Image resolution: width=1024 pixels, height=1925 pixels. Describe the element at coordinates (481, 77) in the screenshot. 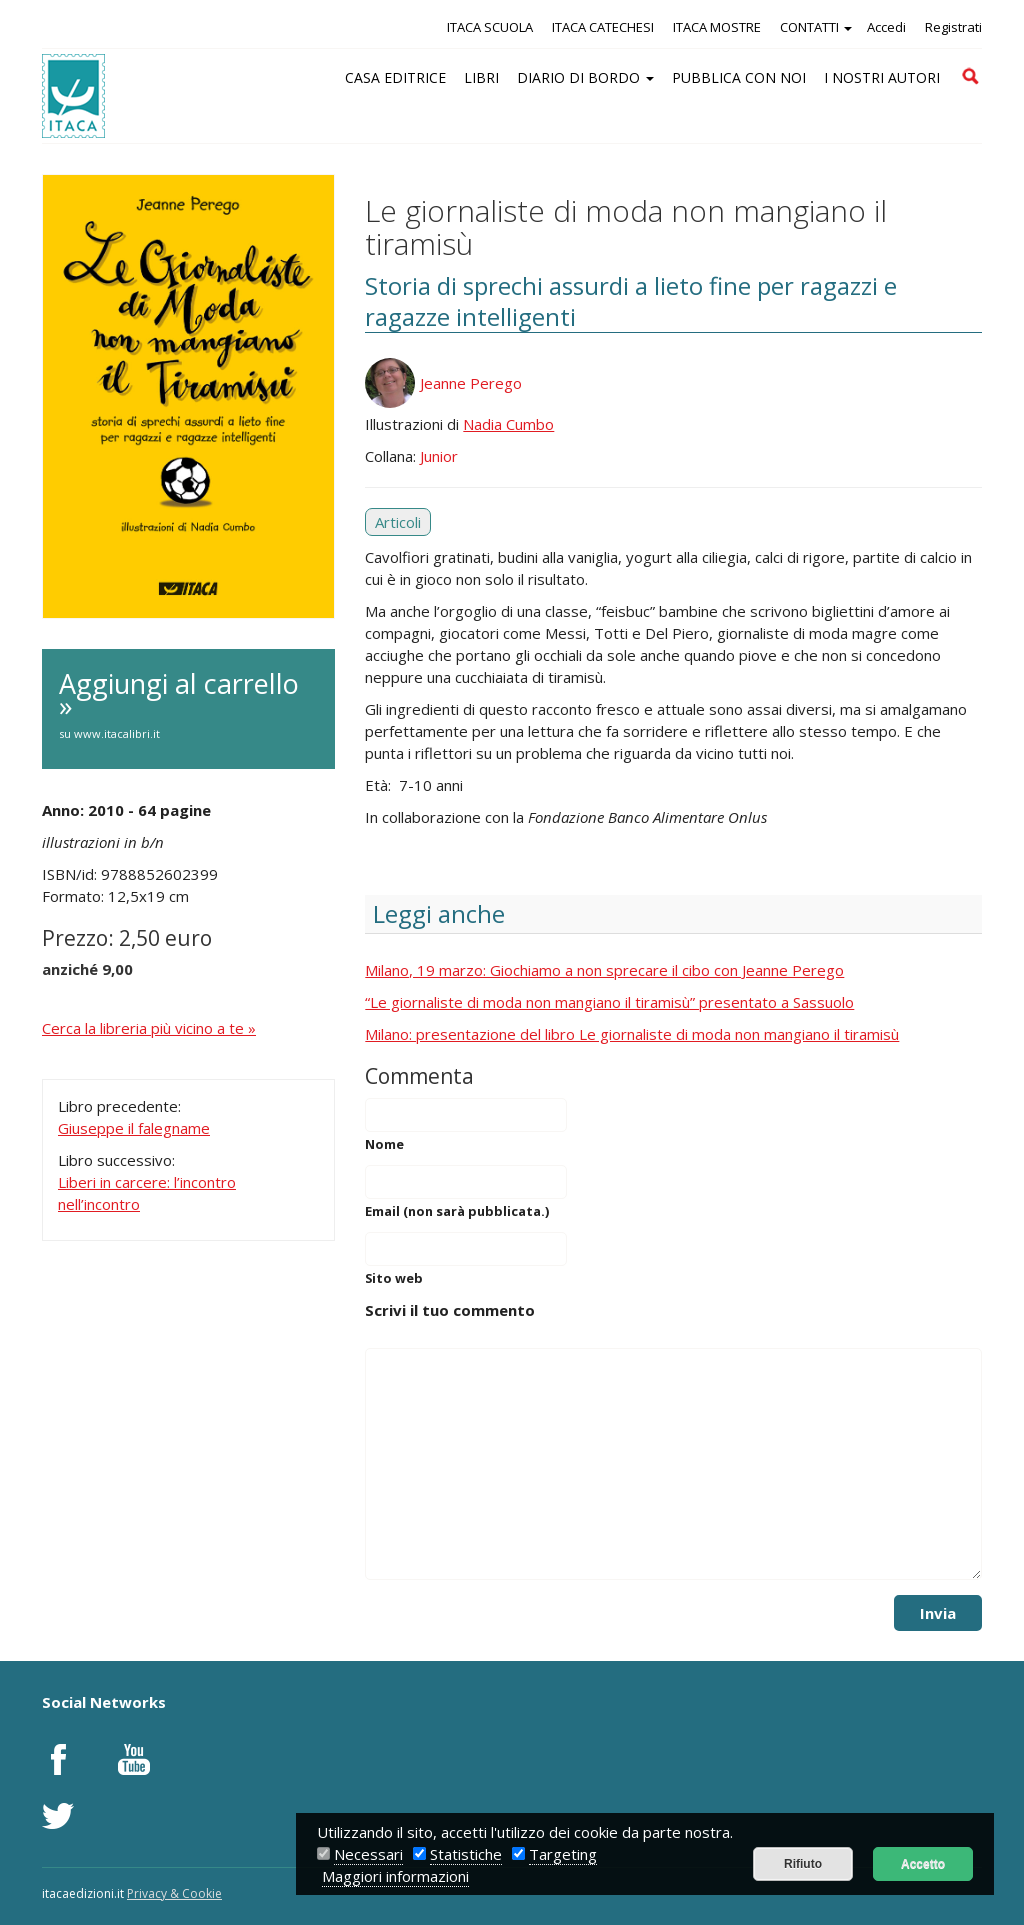

I see `LIBRI` at that location.